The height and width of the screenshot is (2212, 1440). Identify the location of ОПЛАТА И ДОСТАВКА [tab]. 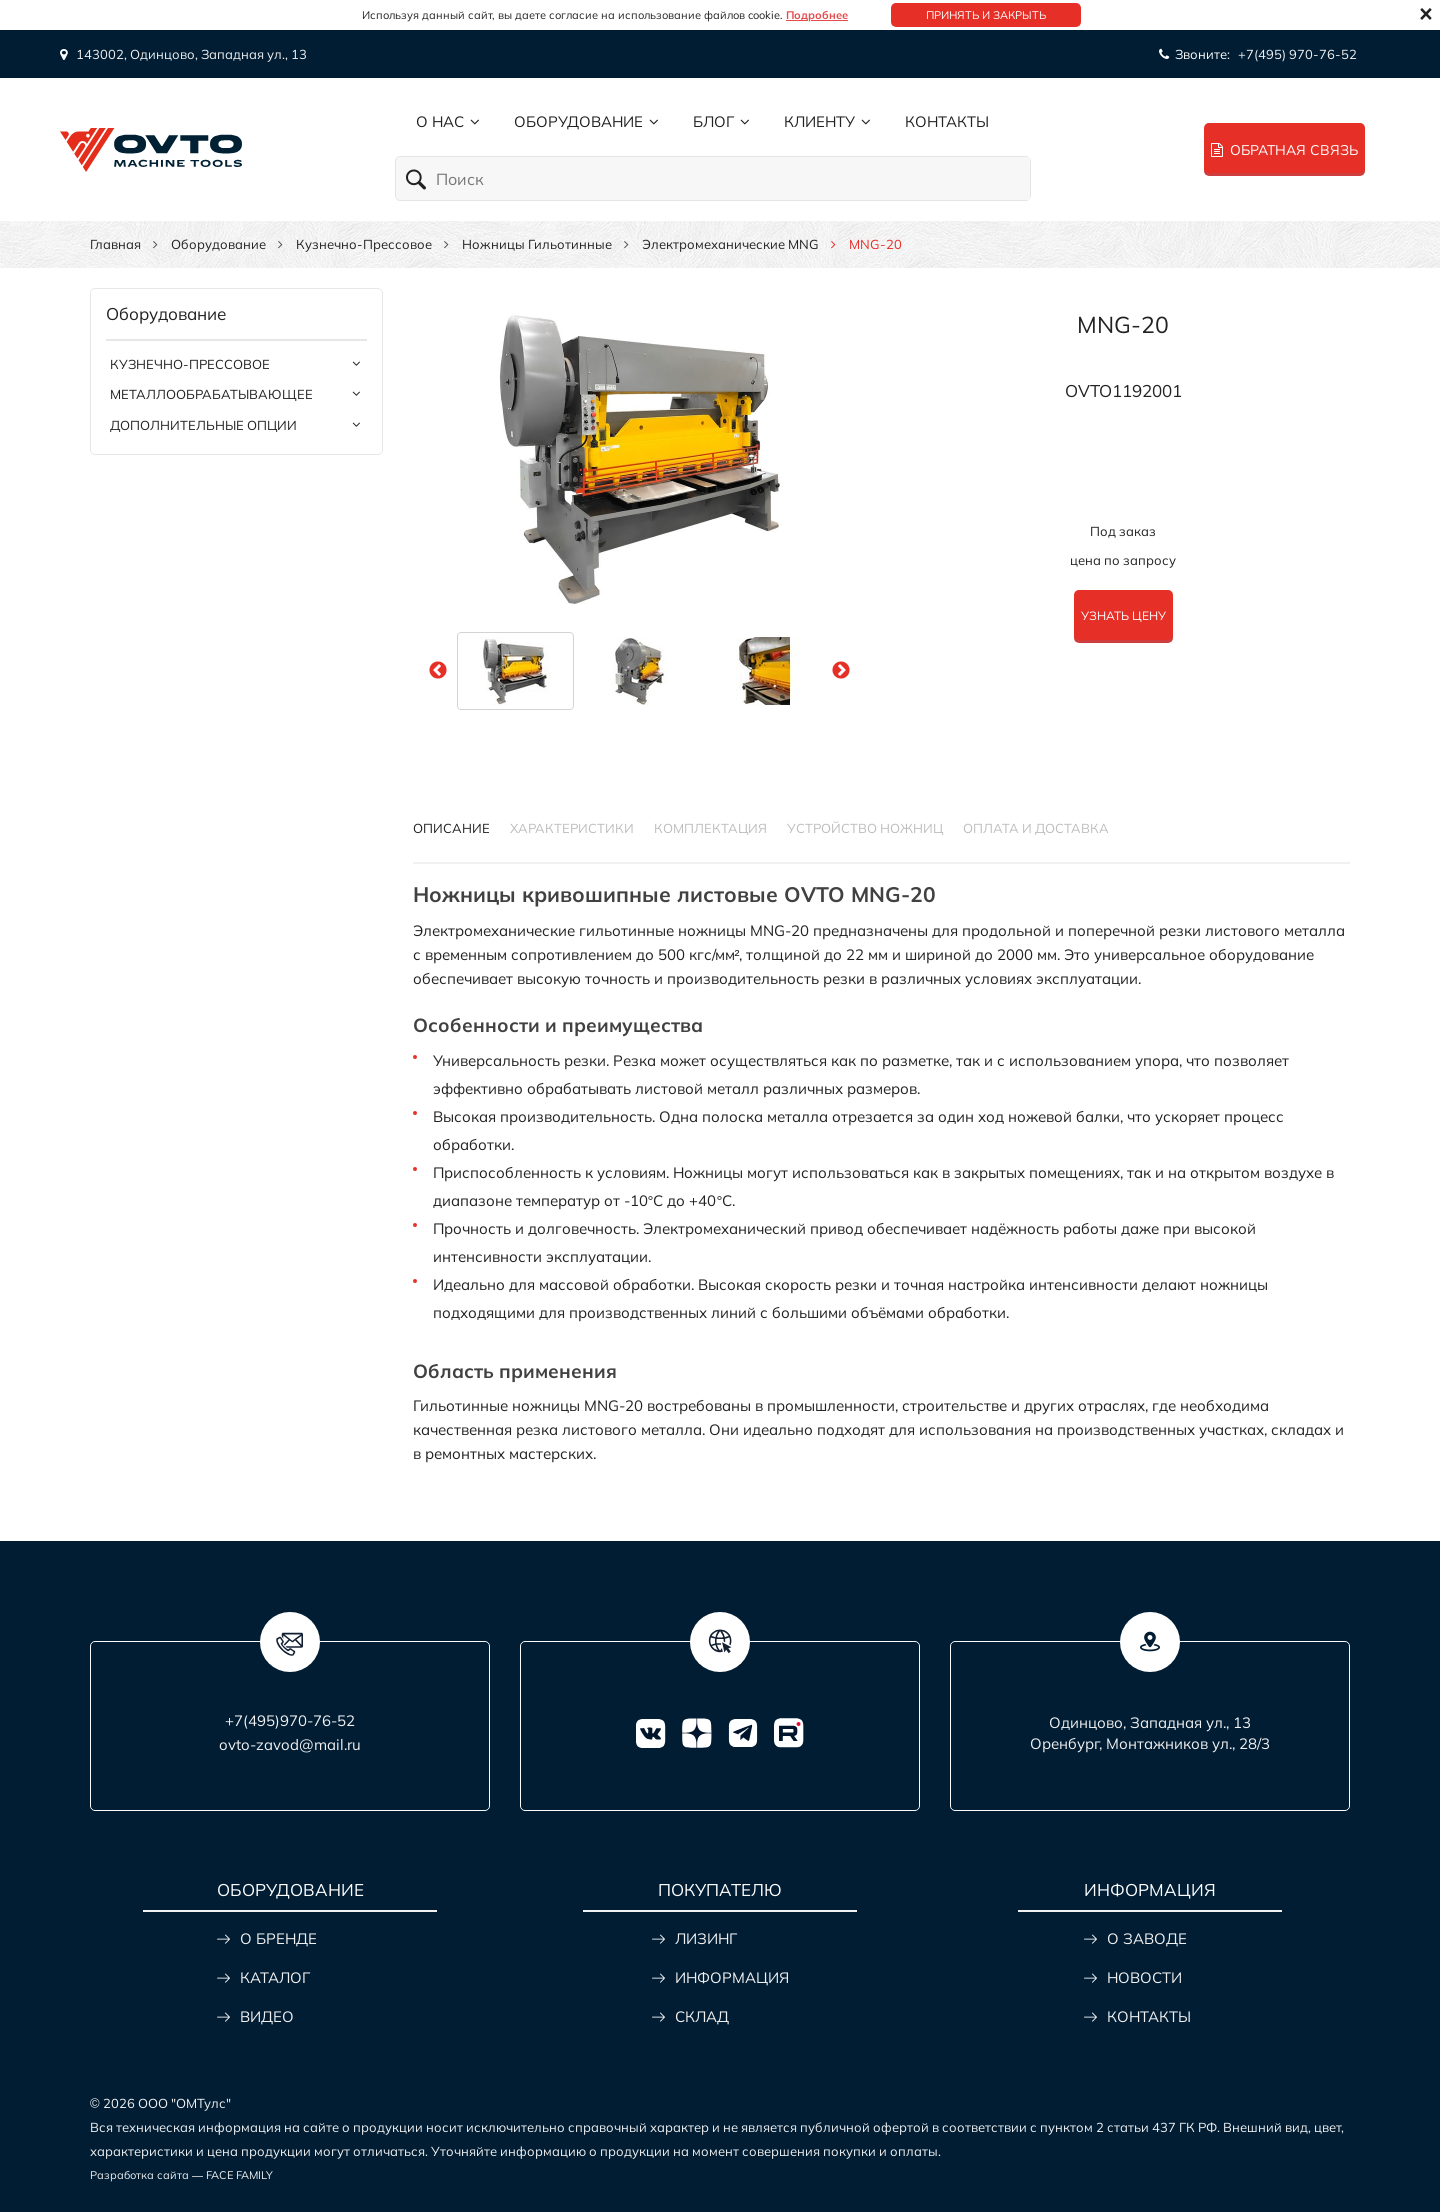
(1036, 828).